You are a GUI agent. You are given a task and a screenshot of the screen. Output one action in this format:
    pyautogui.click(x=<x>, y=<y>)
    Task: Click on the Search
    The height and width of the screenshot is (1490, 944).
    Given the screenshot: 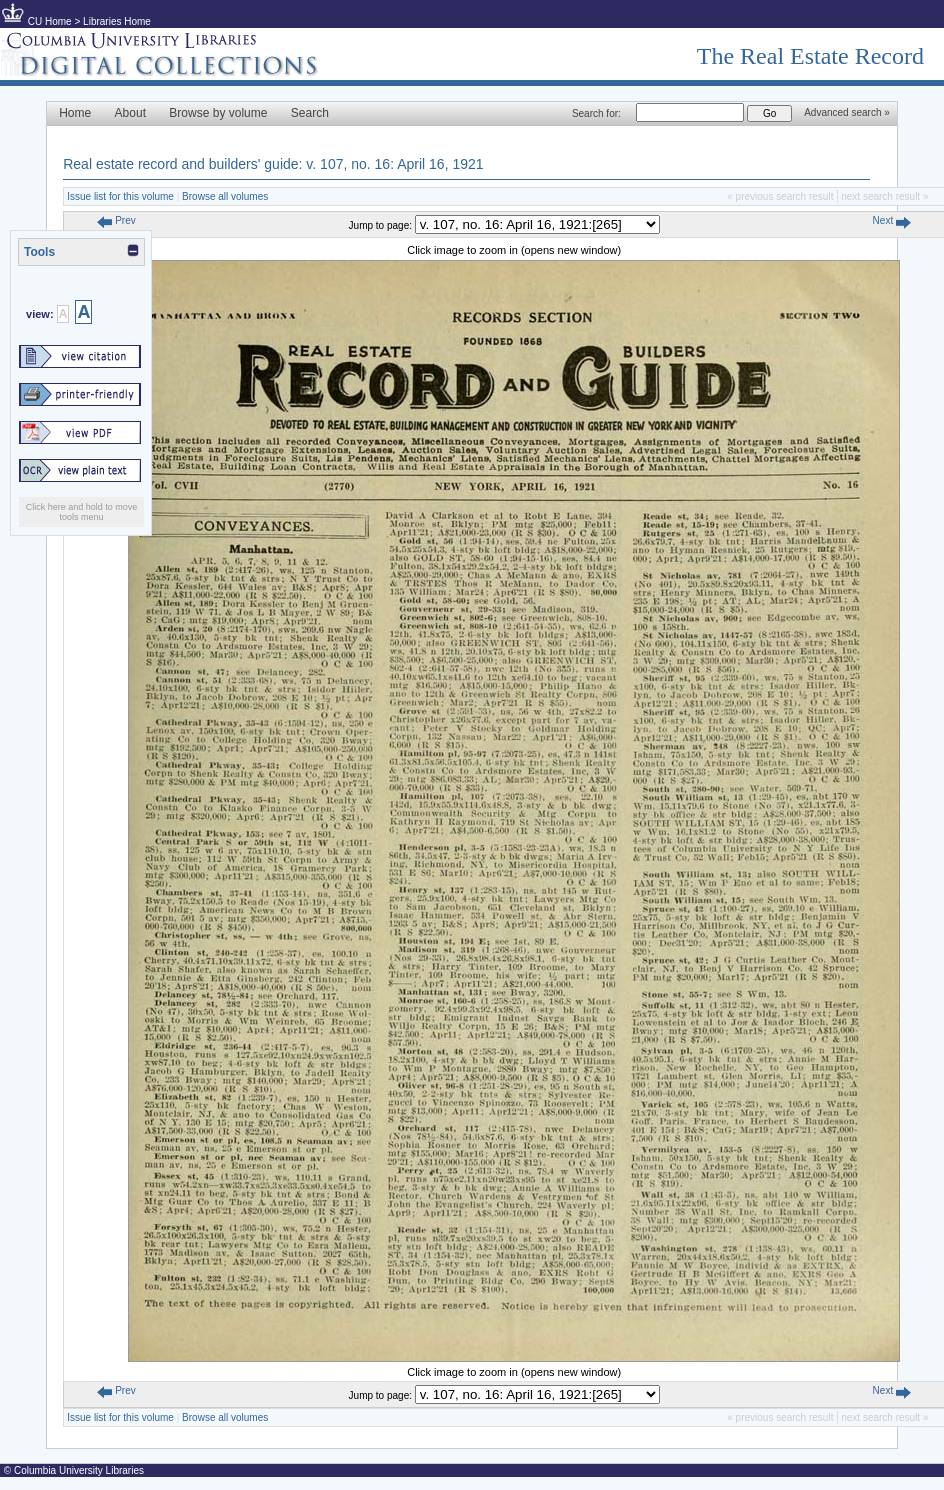 What is the action you would take?
    pyautogui.click(x=310, y=113)
    